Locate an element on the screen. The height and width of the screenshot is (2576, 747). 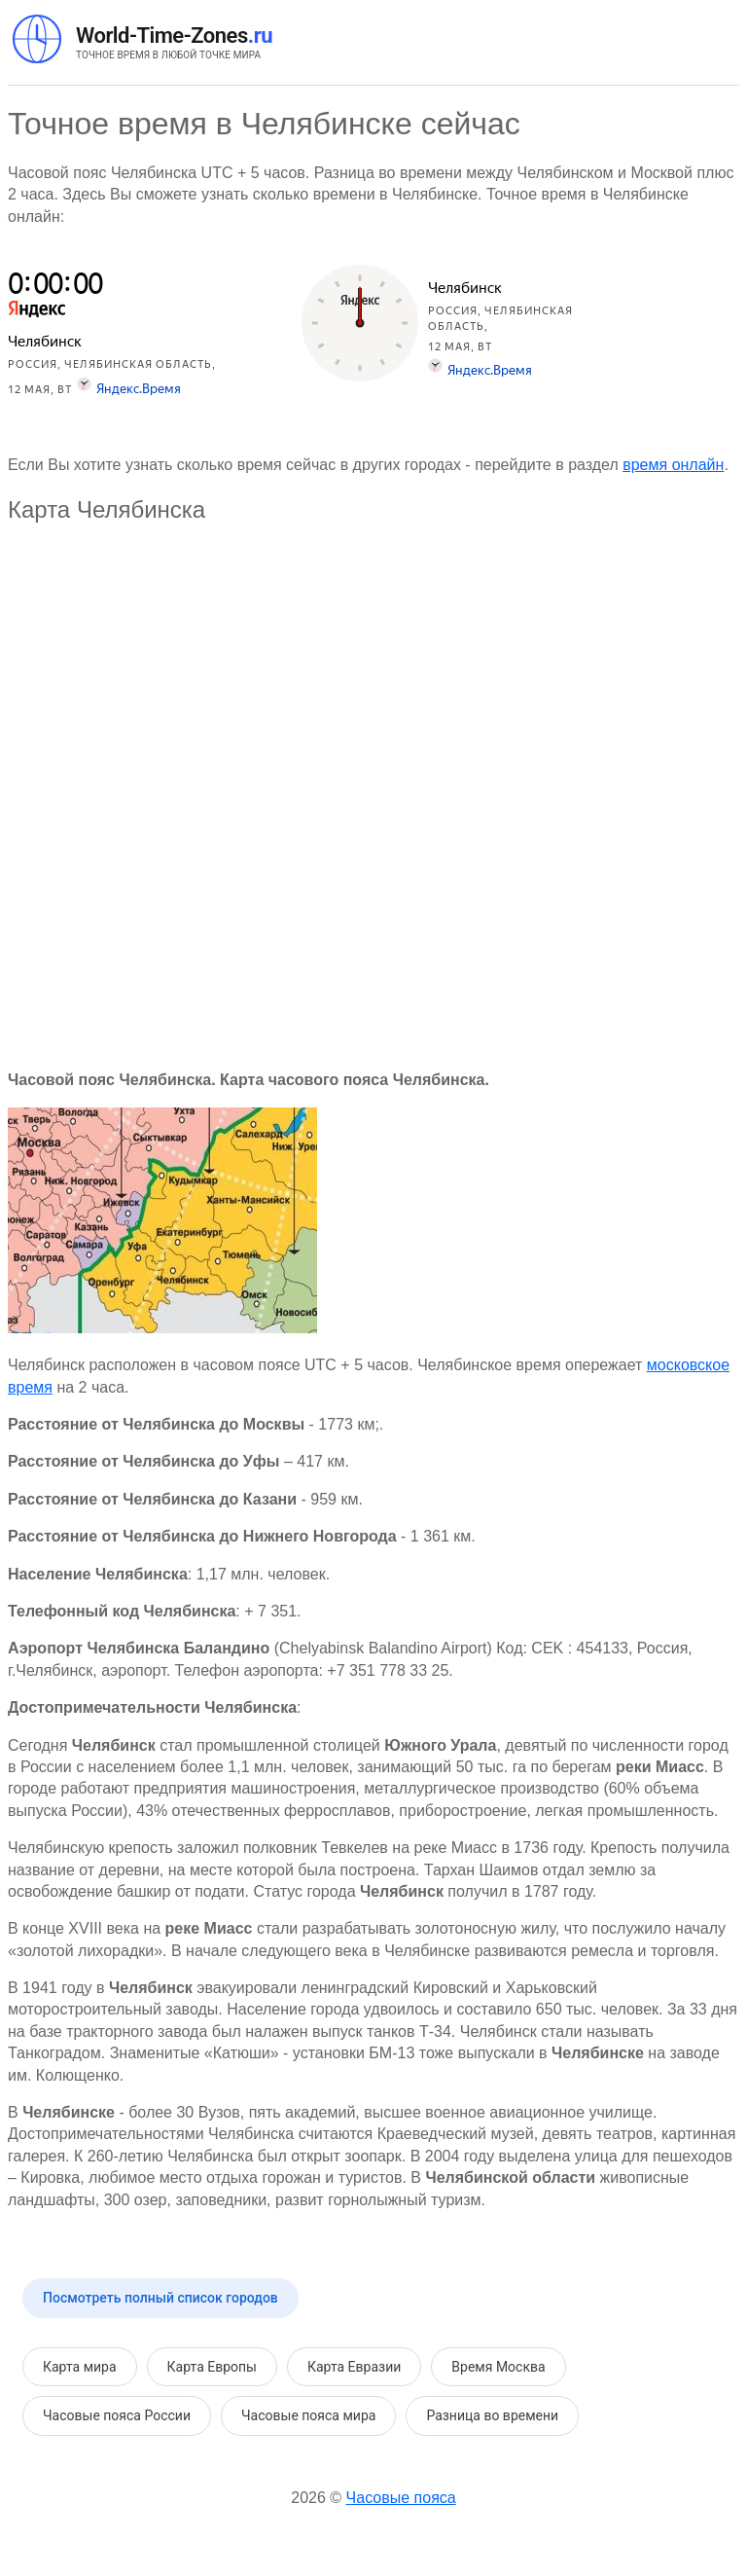
время онлайн is located at coordinates (673, 464).